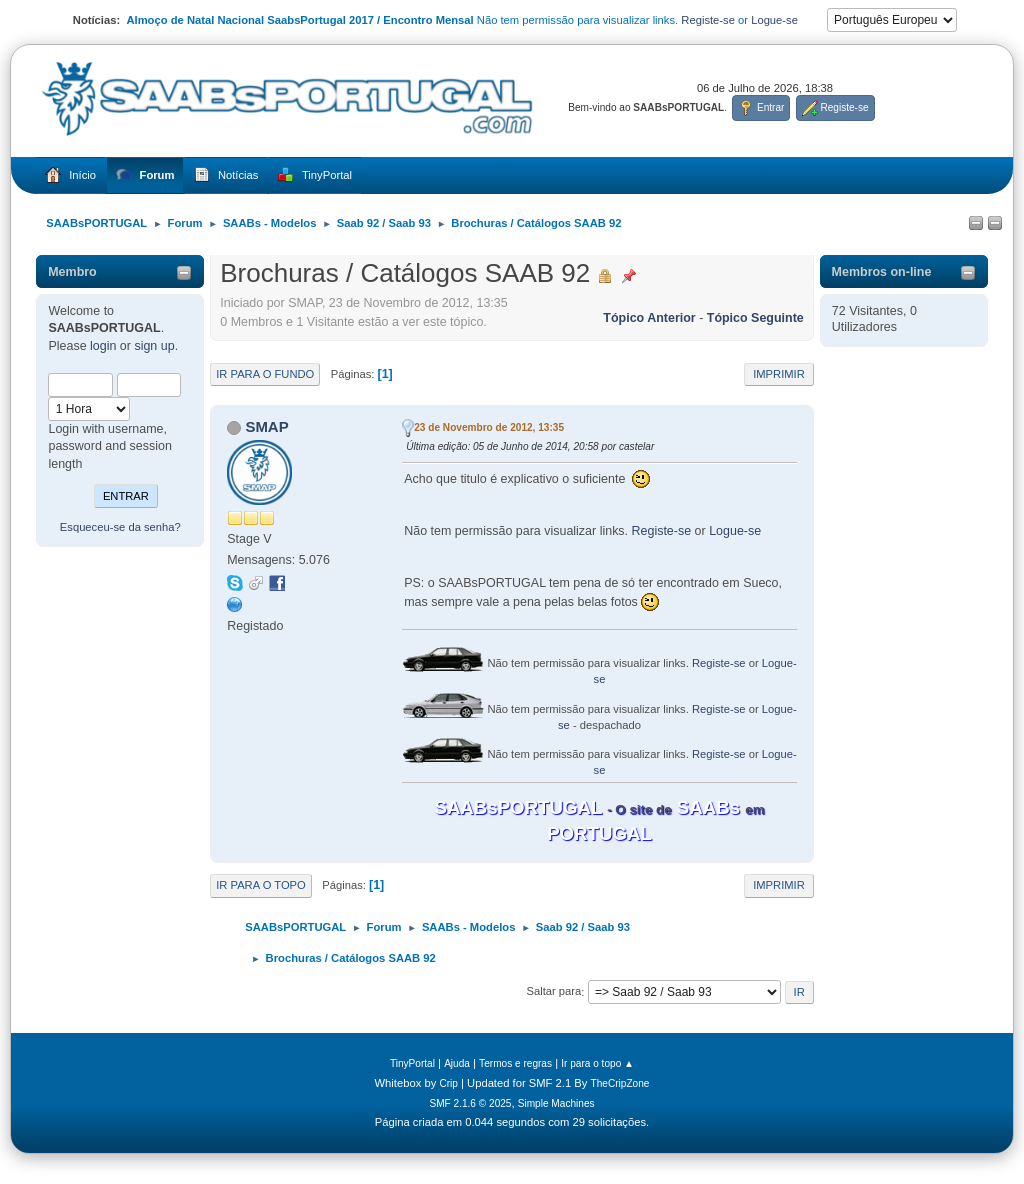 Image resolution: width=1024 pixels, height=1184 pixels. Describe the element at coordinates (120, 527) in the screenshot. I see `Esqueceu-se da senha?` at that location.